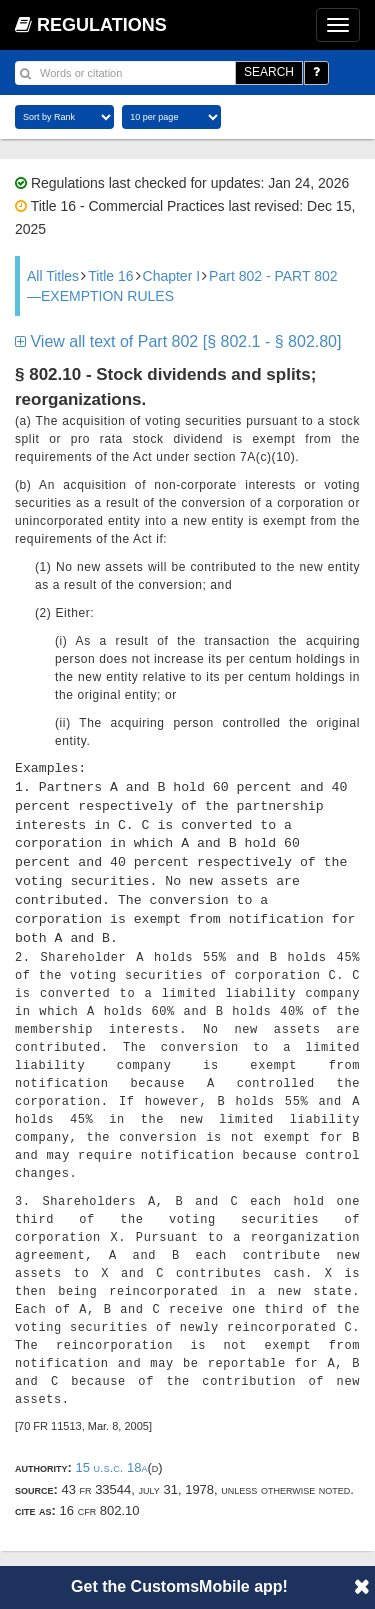  Describe the element at coordinates (269, 72) in the screenshot. I see `SEARCH` at that location.